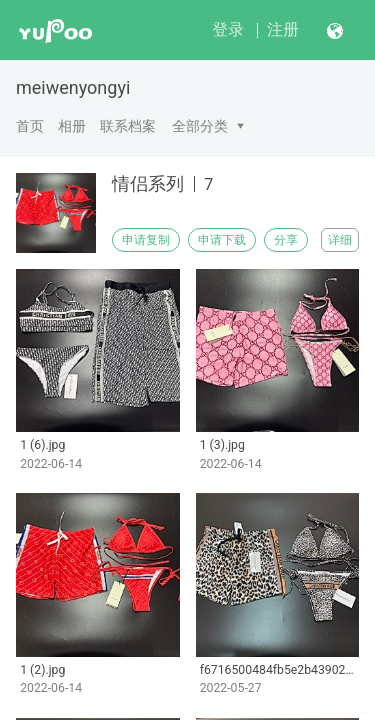 The image size is (375, 720). What do you see at coordinates (283, 29) in the screenshot?
I see `注册` at bounding box center [283, 29].